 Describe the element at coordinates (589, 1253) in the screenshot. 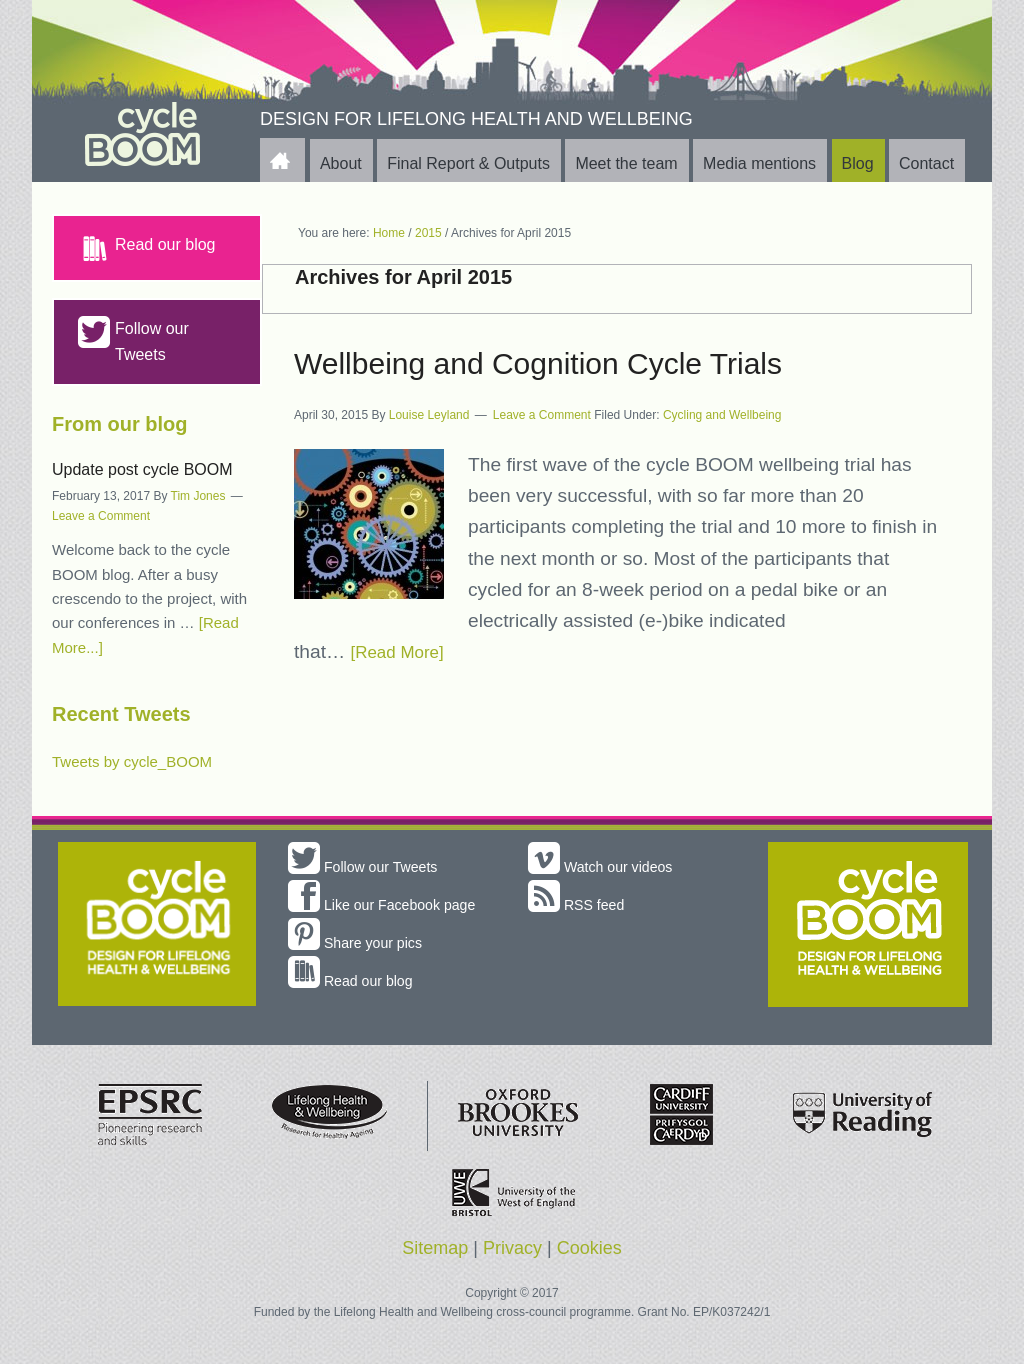

I see `Cookies` at that location.